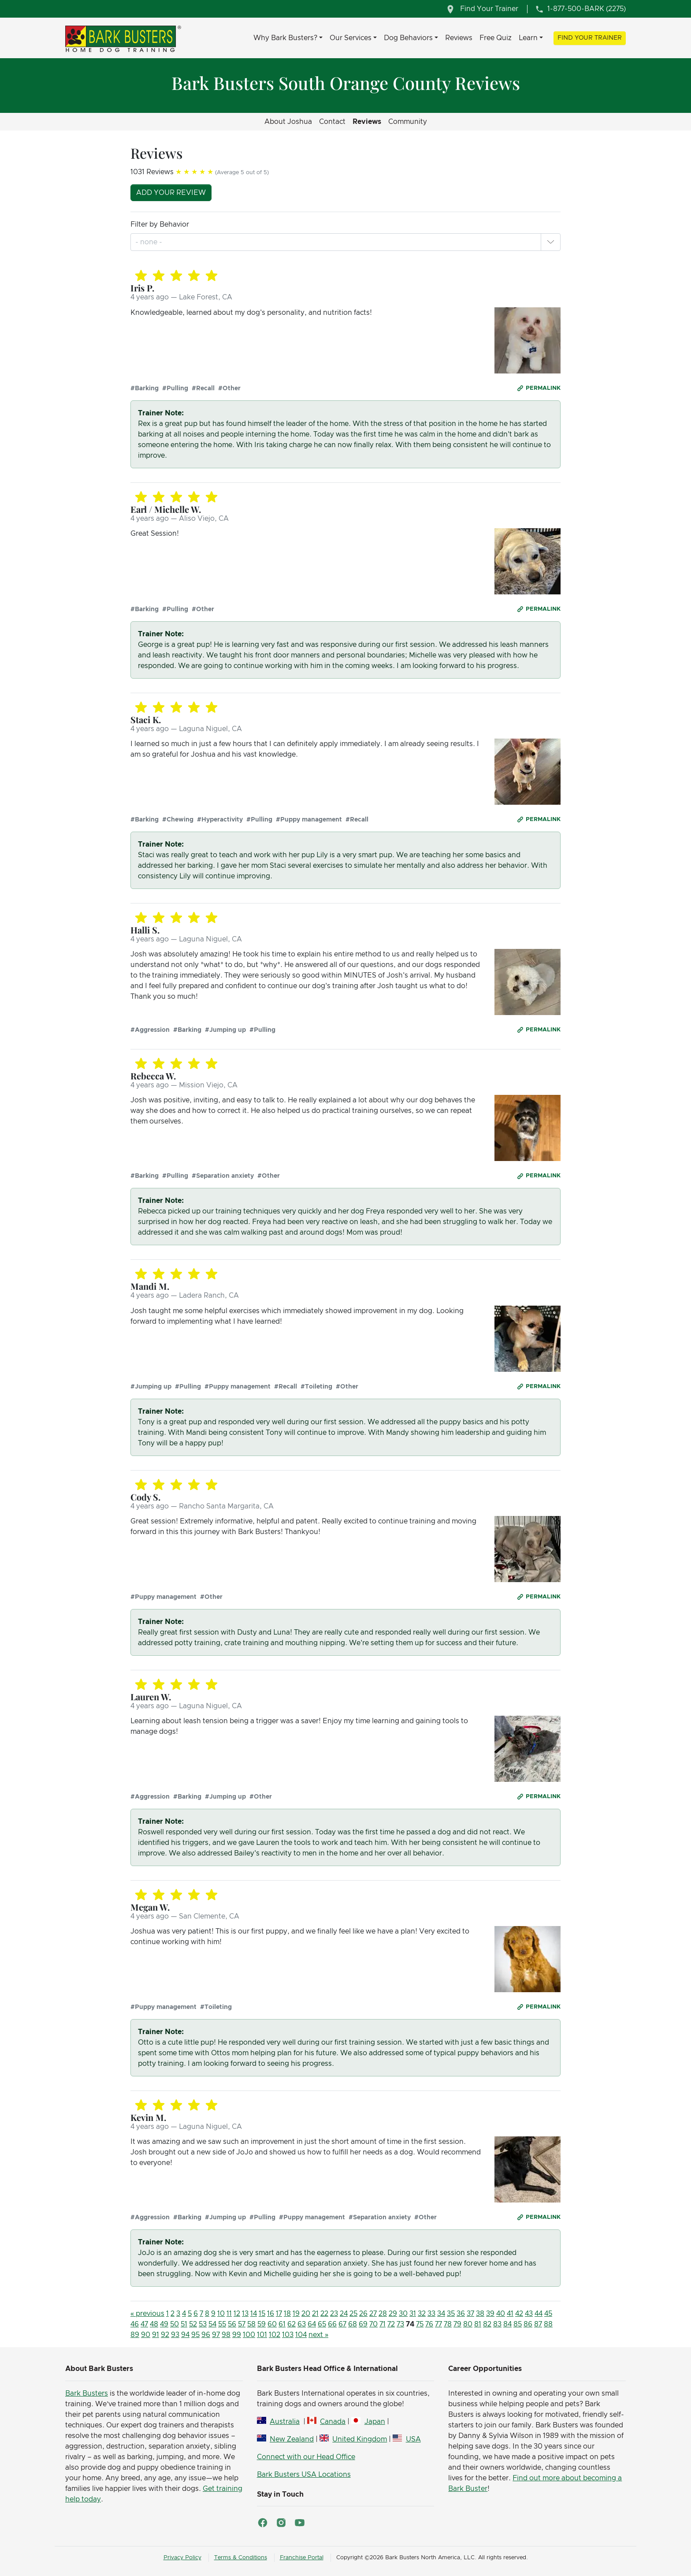  What do you see at coordinates (497, 2324) in the screenshot?
I see `83` at bounding box center [497, 2324].